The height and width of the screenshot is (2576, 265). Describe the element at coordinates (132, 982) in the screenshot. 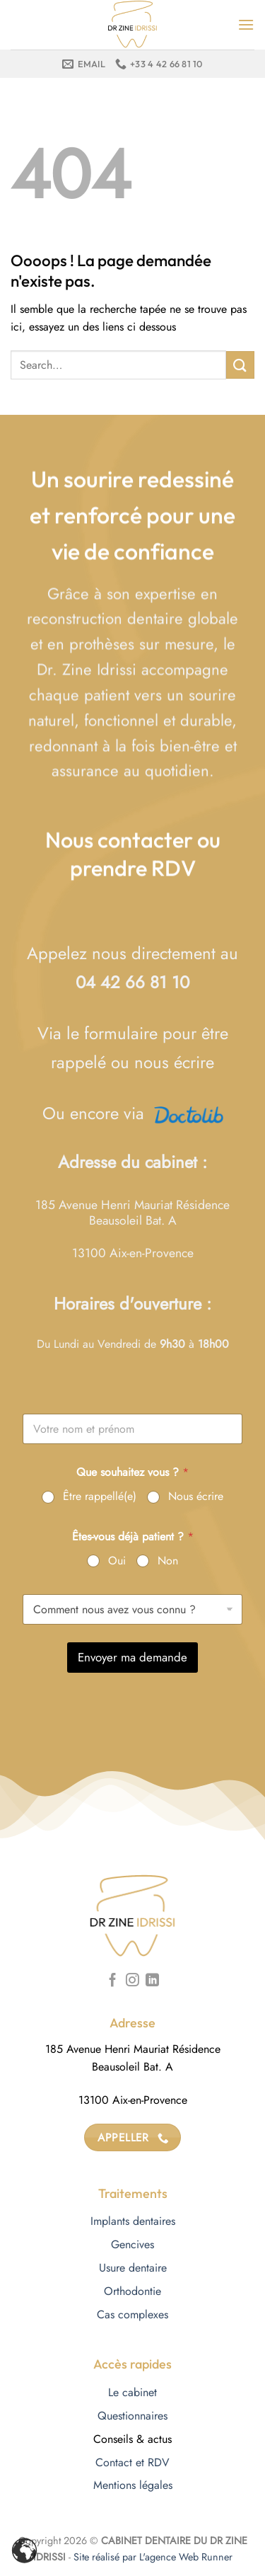

I see `04 42 66 81 10` at that location.